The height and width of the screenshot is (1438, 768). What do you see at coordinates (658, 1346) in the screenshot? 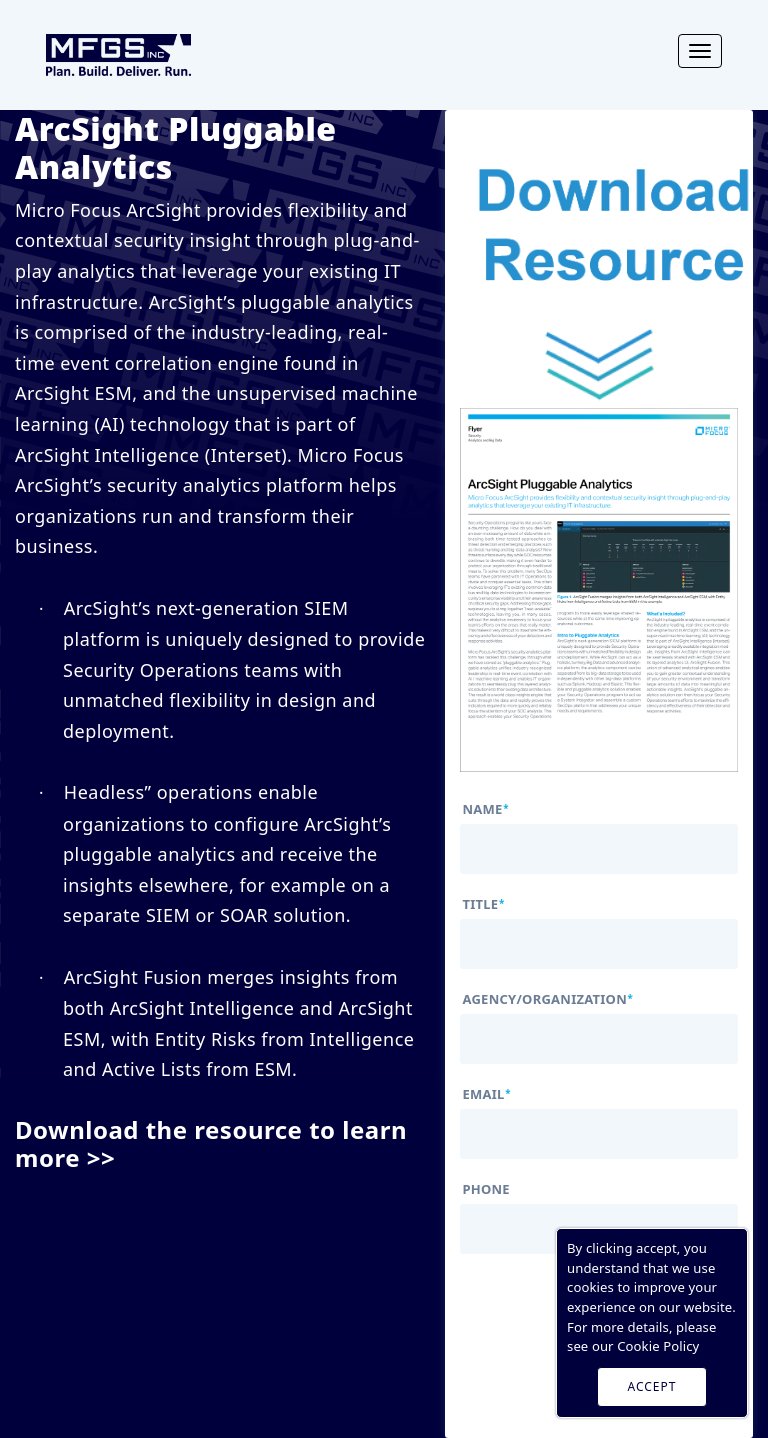
I see `Cookie Policy` at bounding box center [658, 1346].